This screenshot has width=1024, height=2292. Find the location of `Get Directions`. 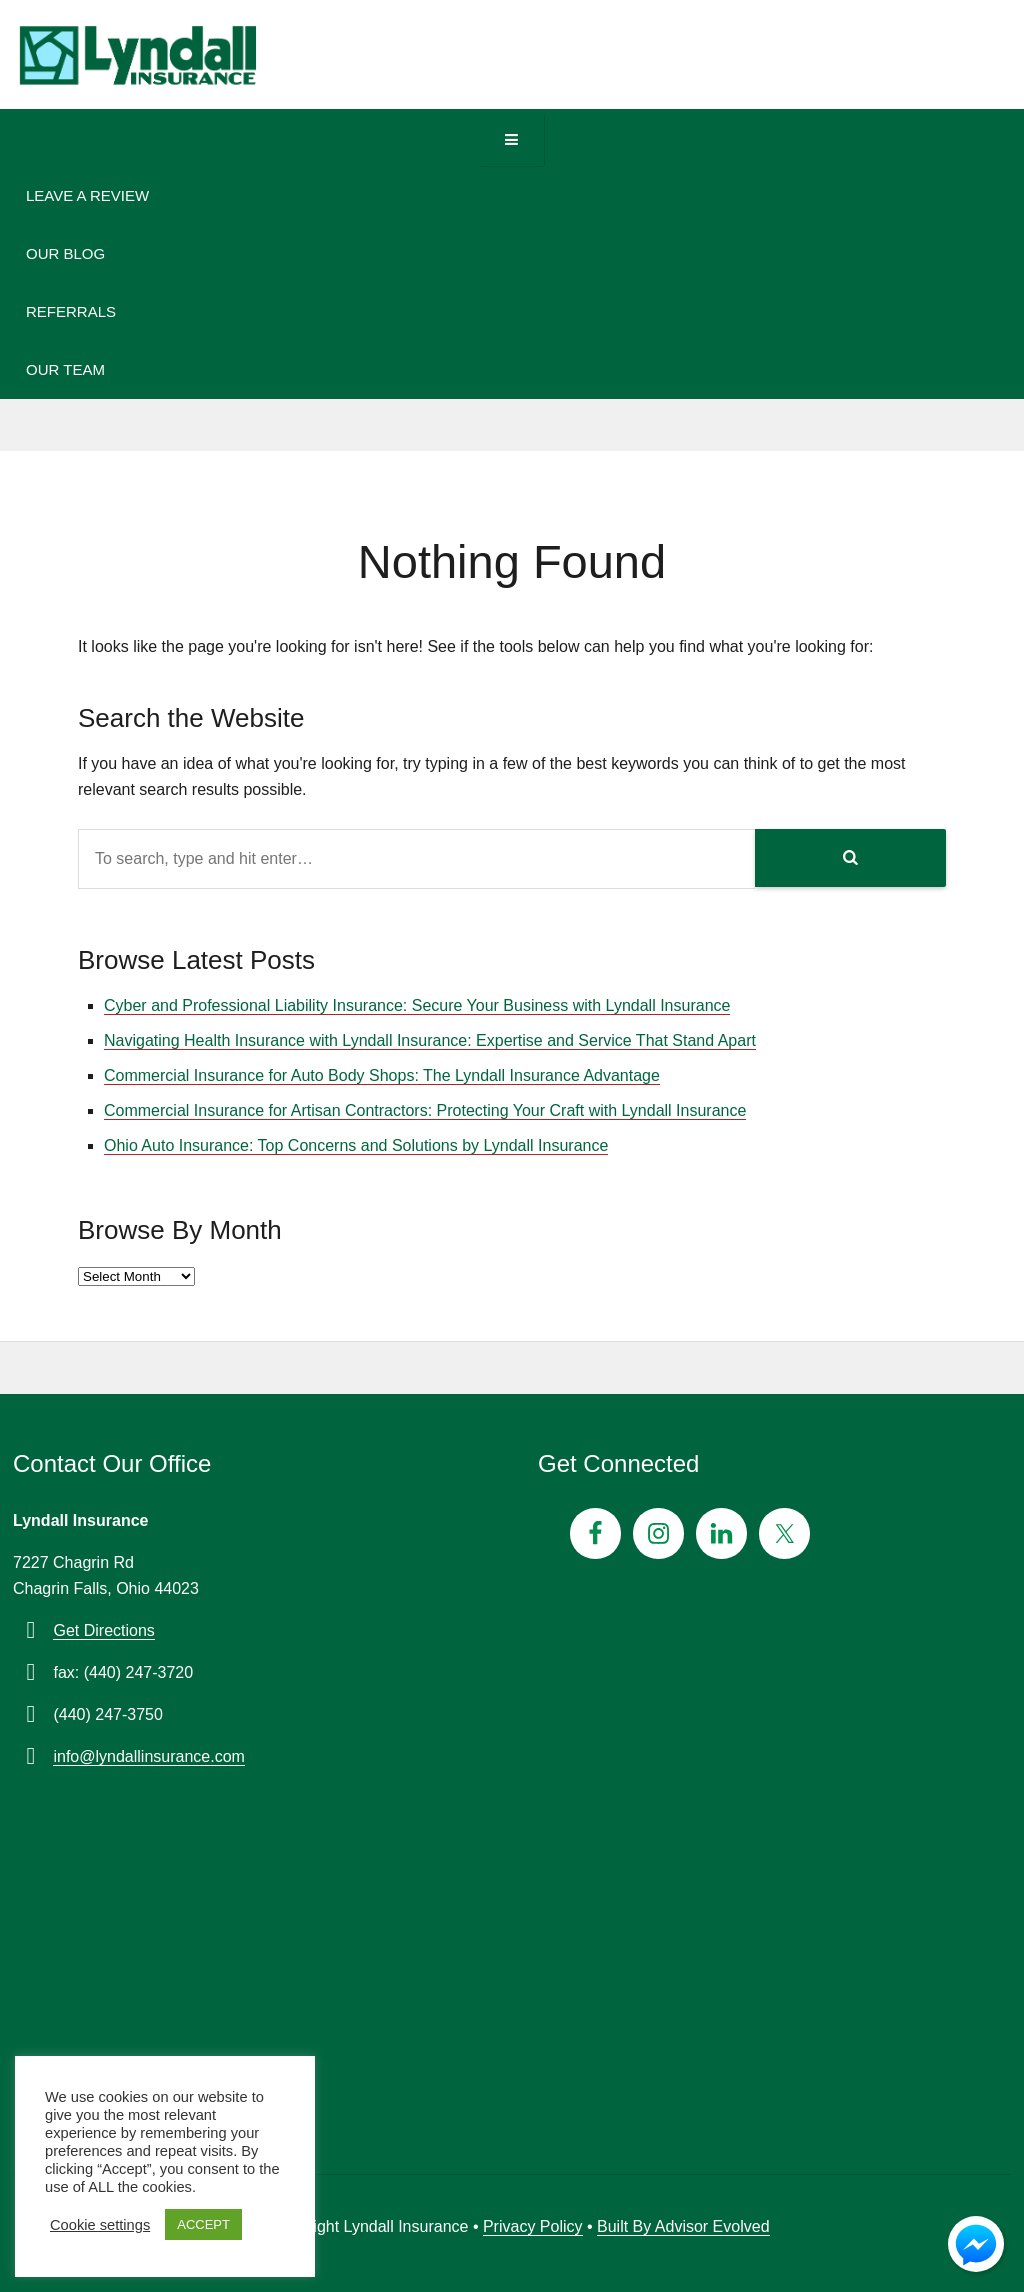

Get Directions is located at coordinates (103, 1630).